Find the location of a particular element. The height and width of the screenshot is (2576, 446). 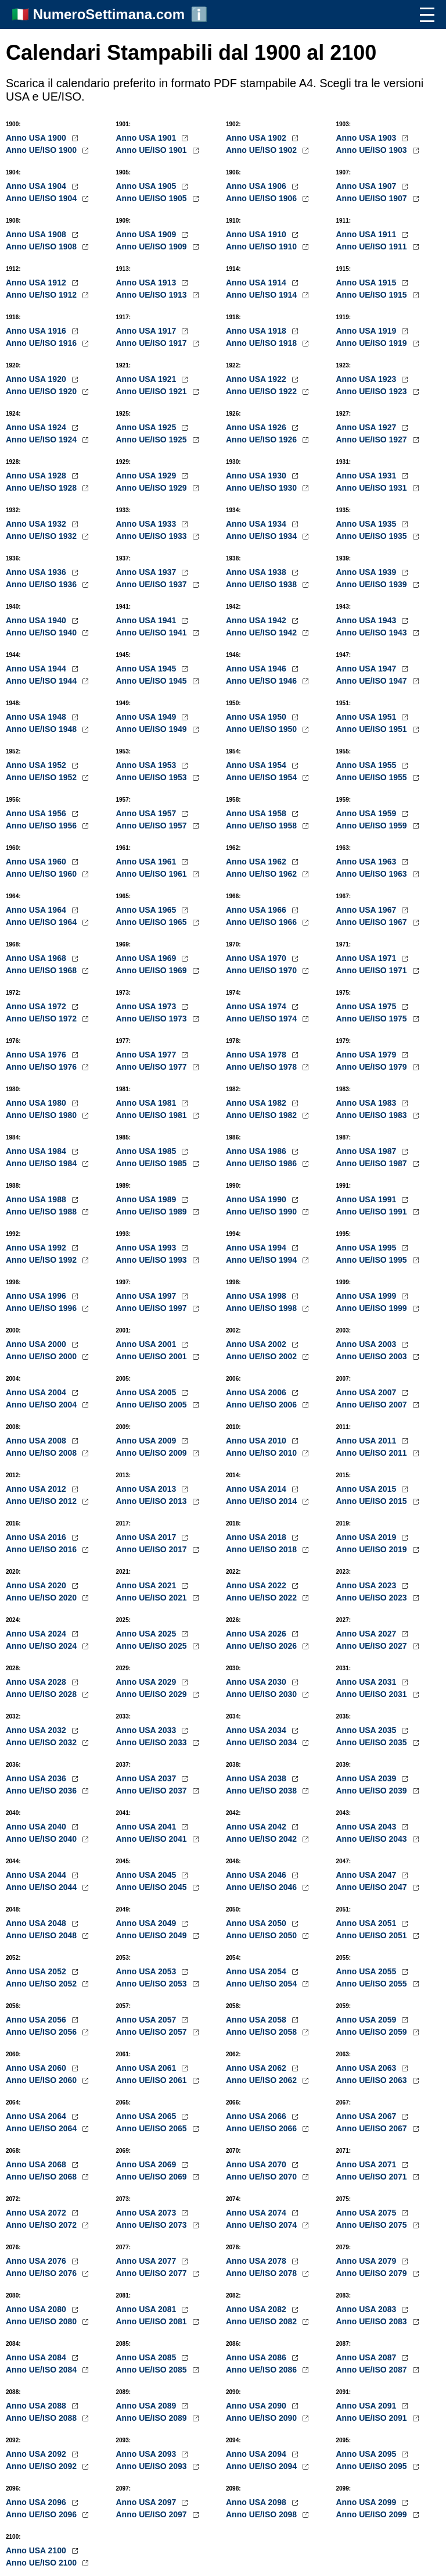

Anno UE/ISO 2054 is located at coordinates (262, 1983).